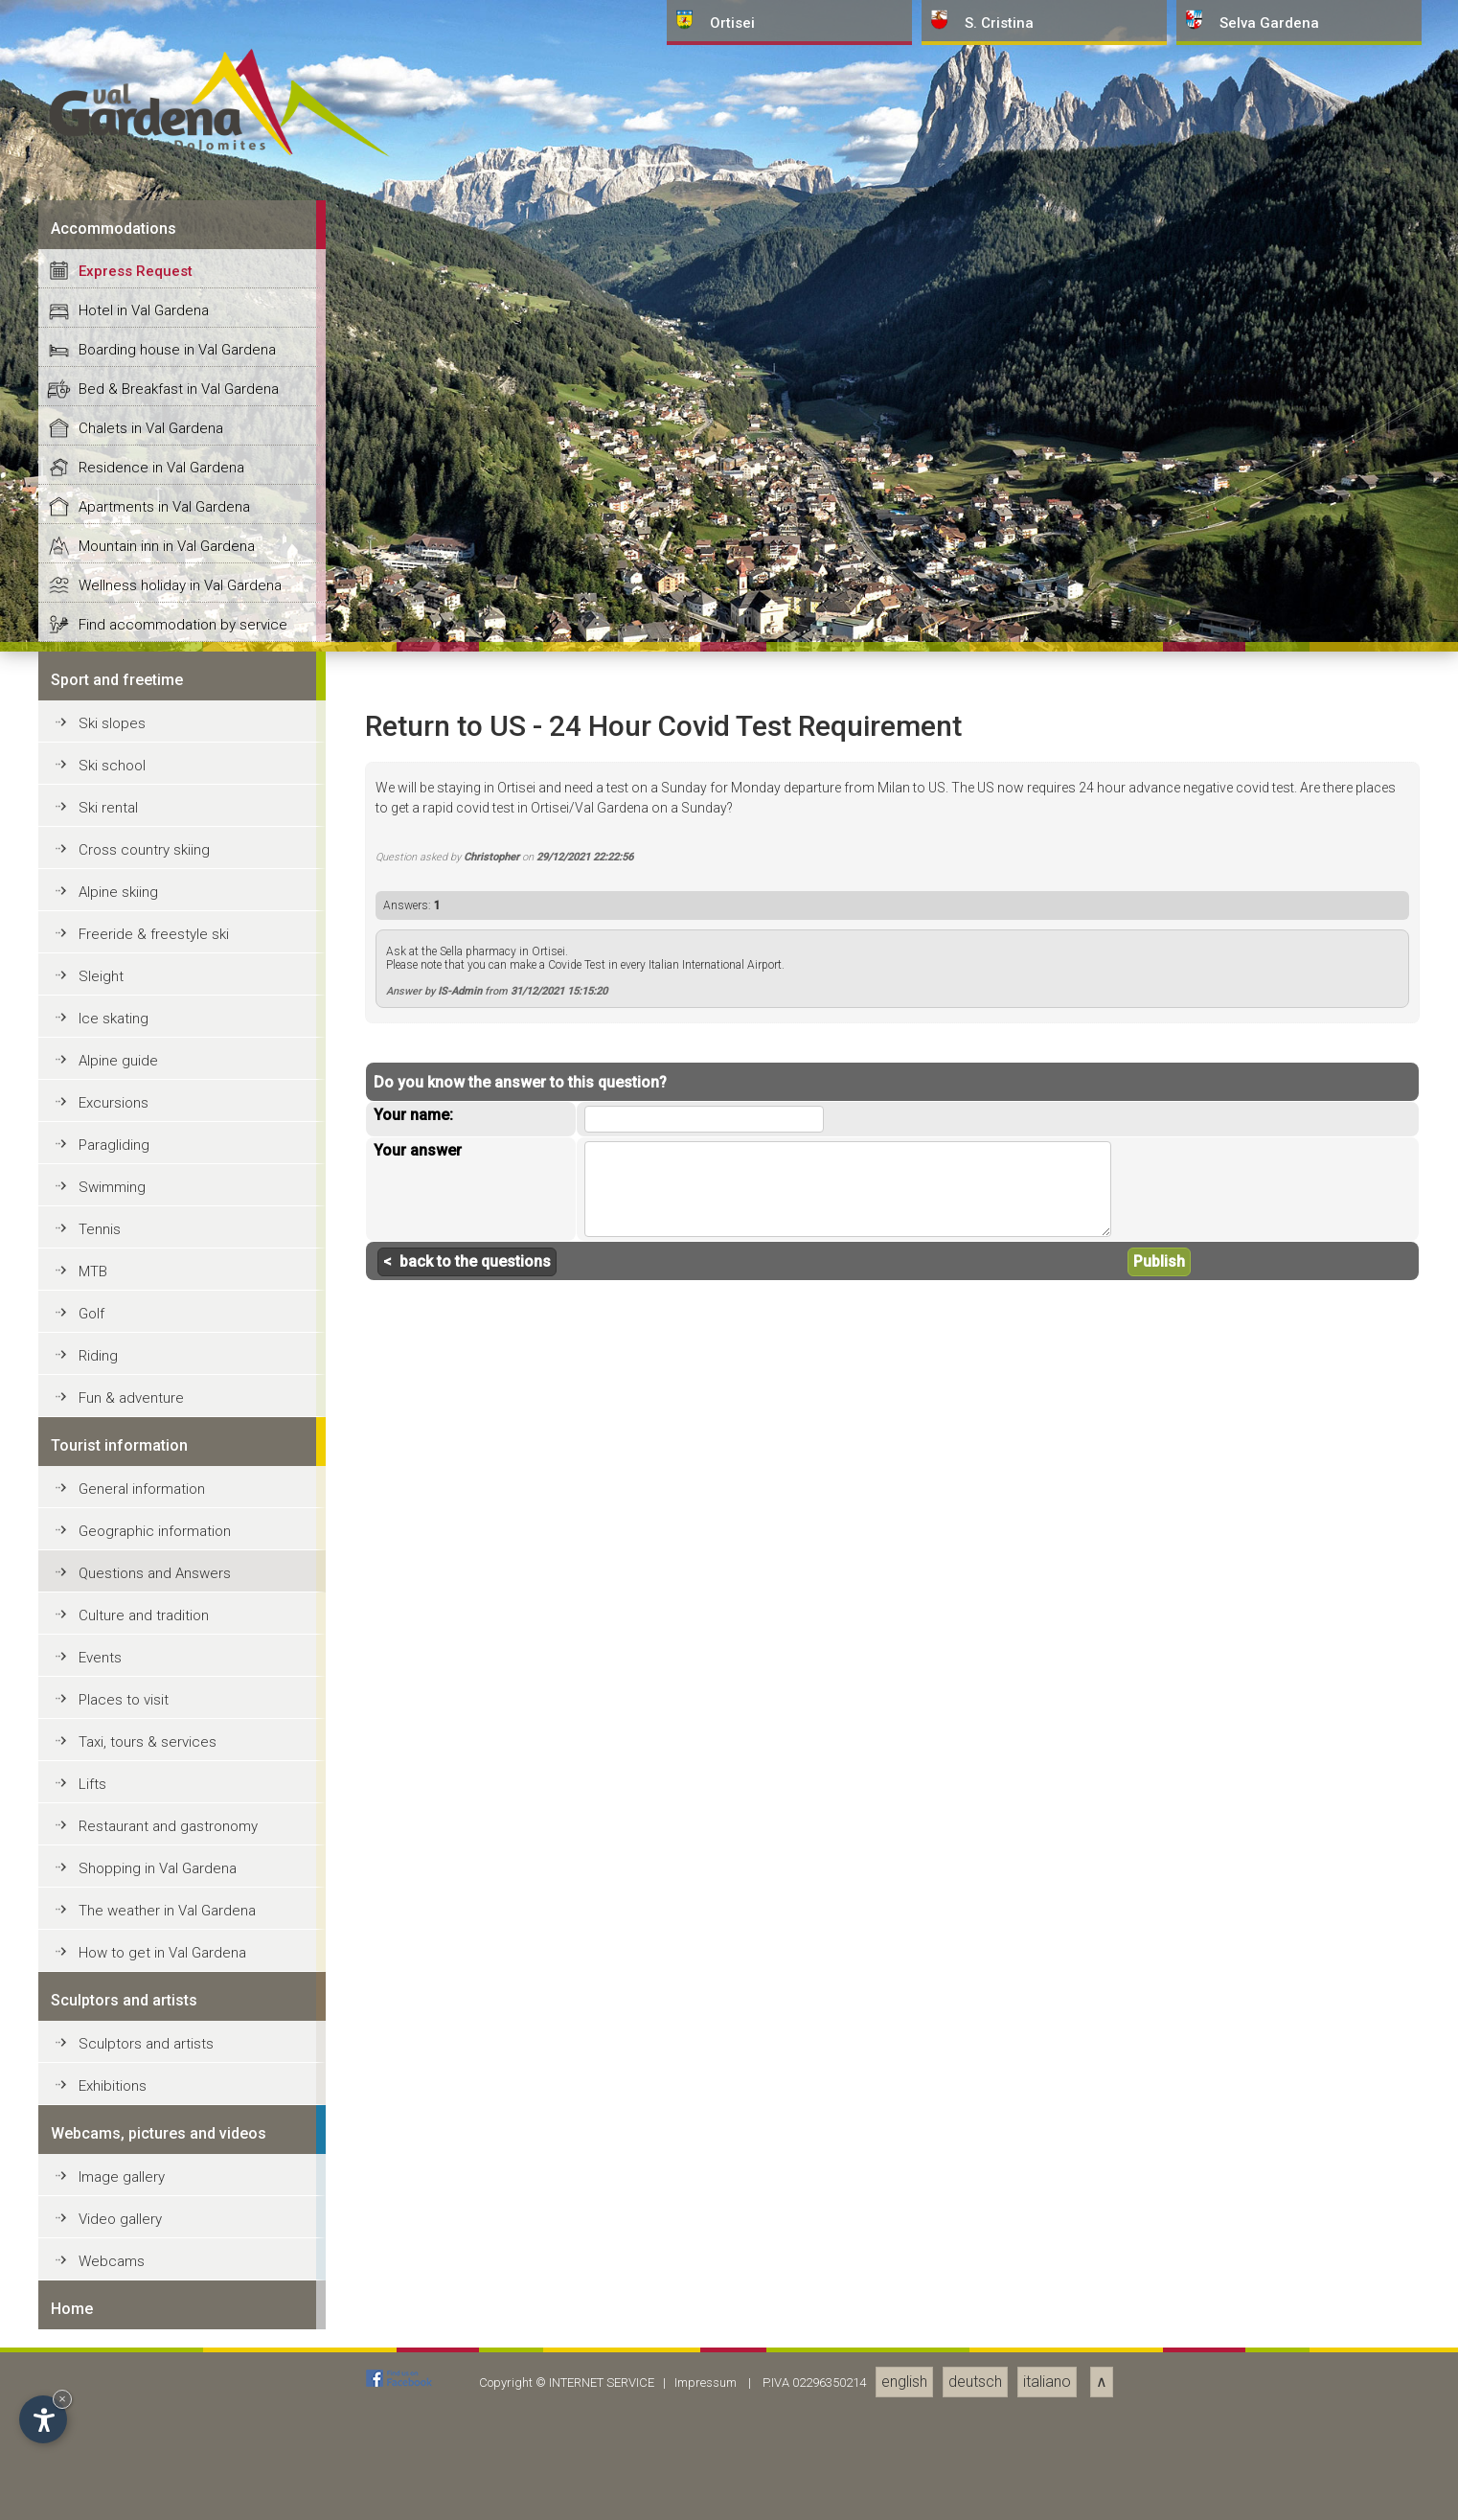 This screenshot has width=1458, height=2520. What do you see at coordinates (164, 1871) in the screenshot?
I see `Apartments in Val Gardena` at bounding box center [164, 1871].